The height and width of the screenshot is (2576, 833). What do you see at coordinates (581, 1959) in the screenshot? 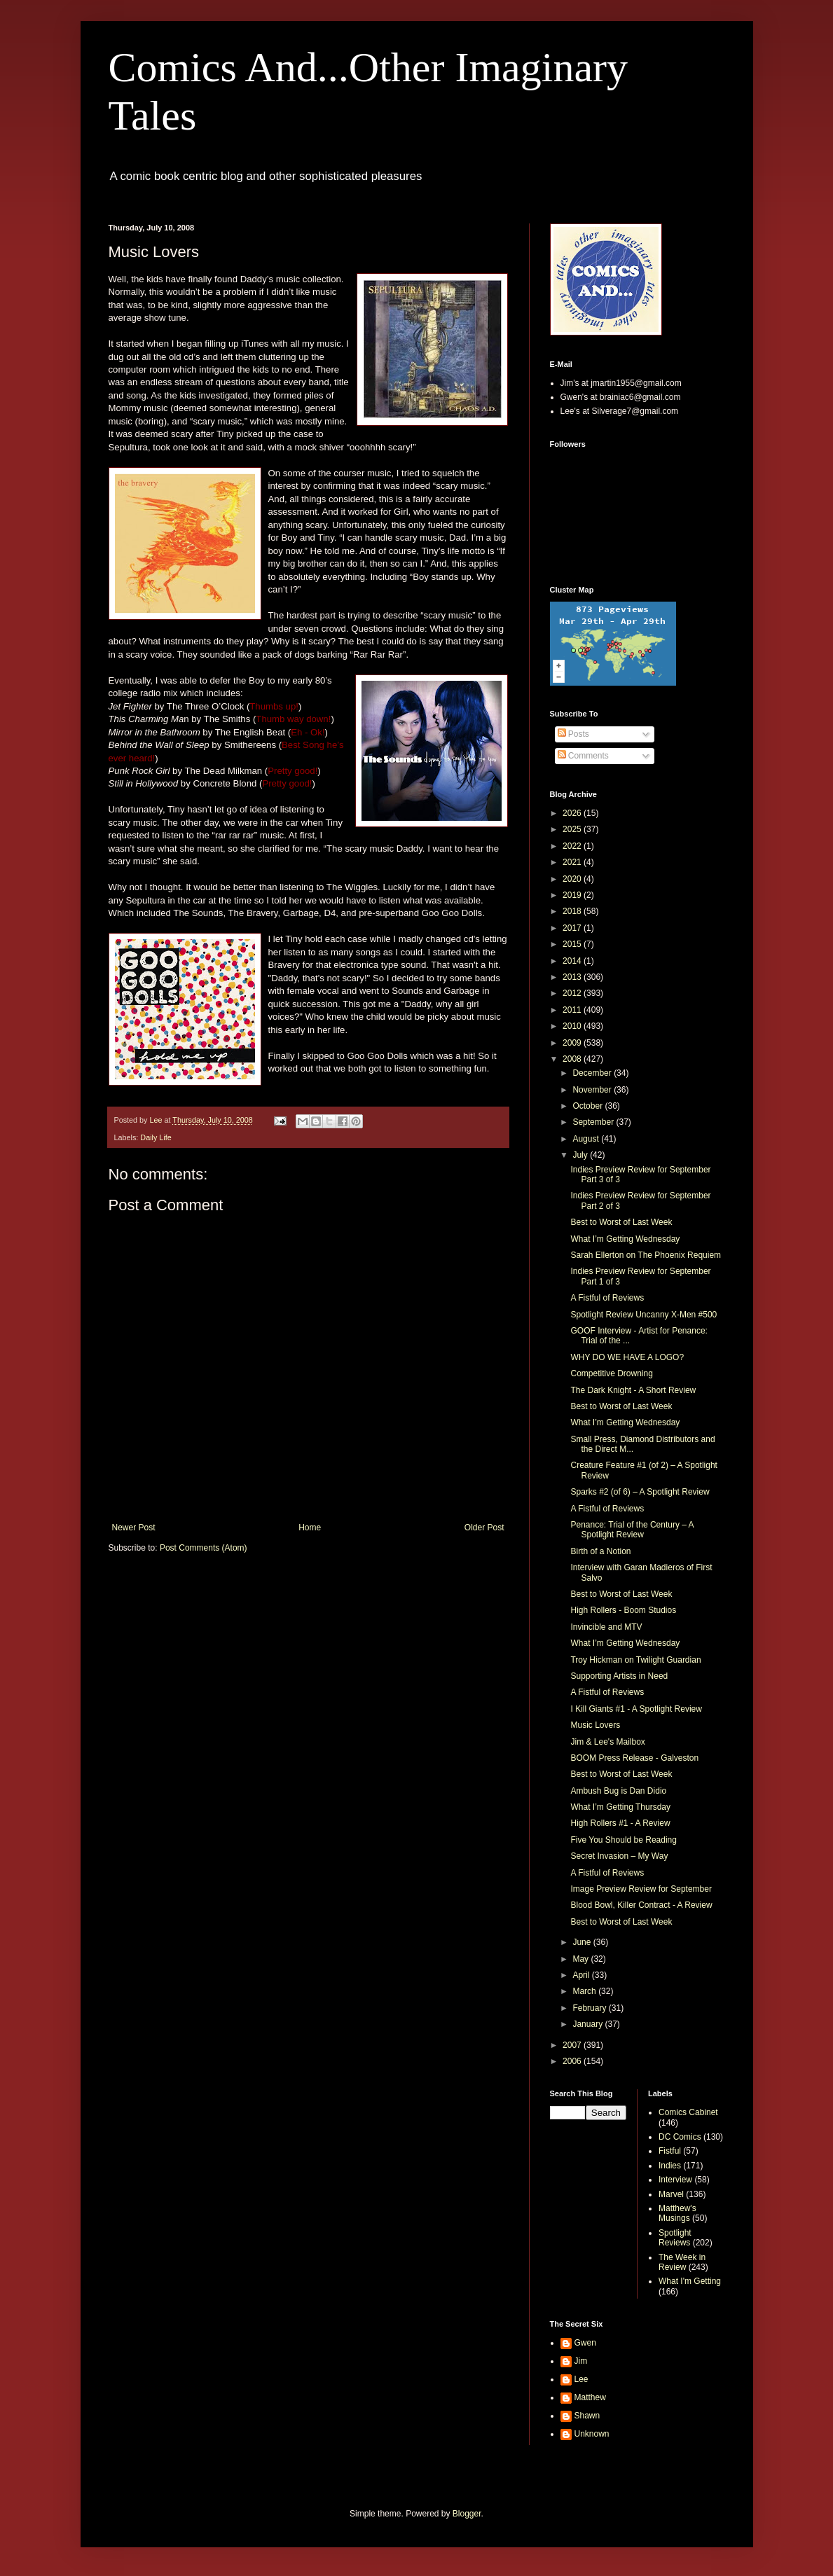
I see `May` at bounding box center [581, 1959].